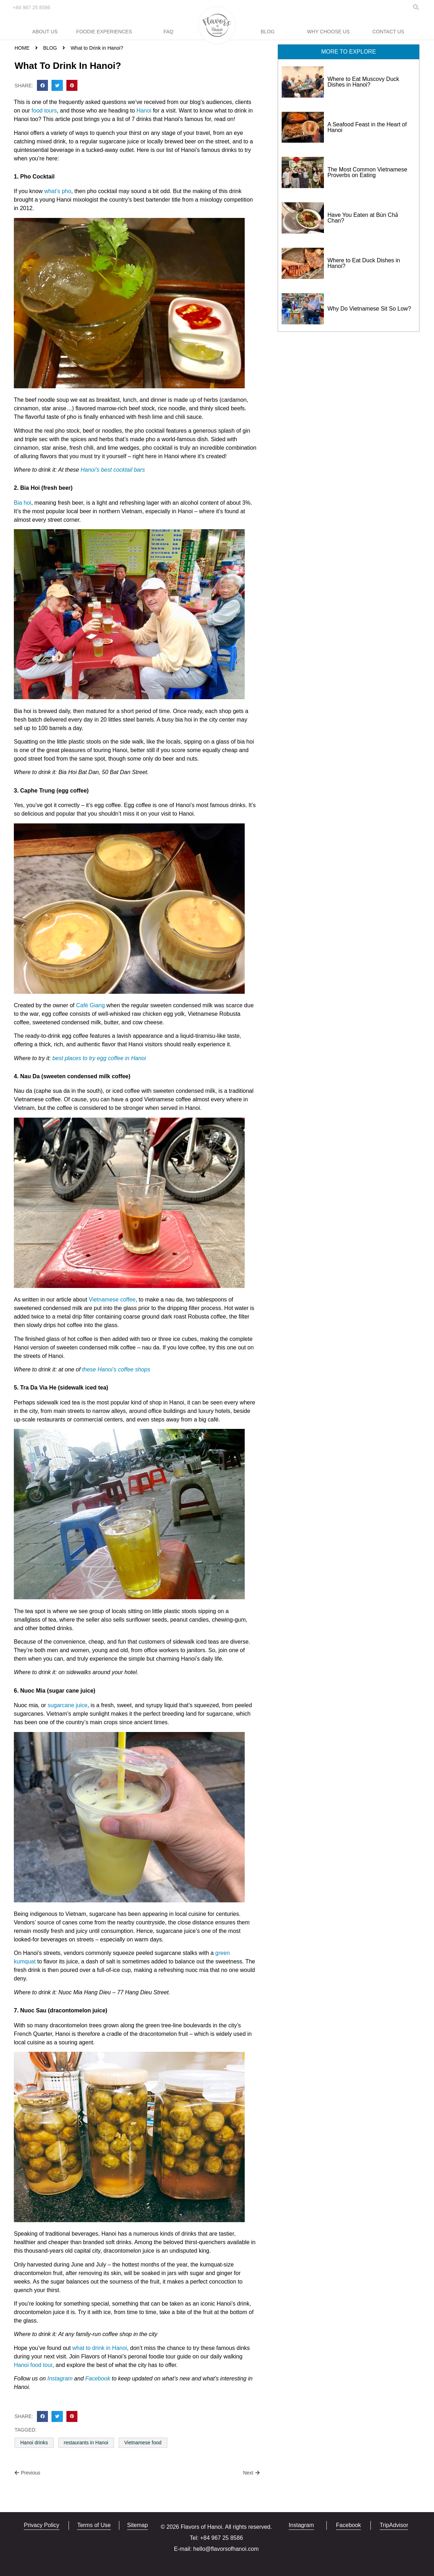 The image size is (434, 2576). What do you see at coordinates (268, 31) in the screenshot?
I see `Blog` at bounding box center [268, 31].